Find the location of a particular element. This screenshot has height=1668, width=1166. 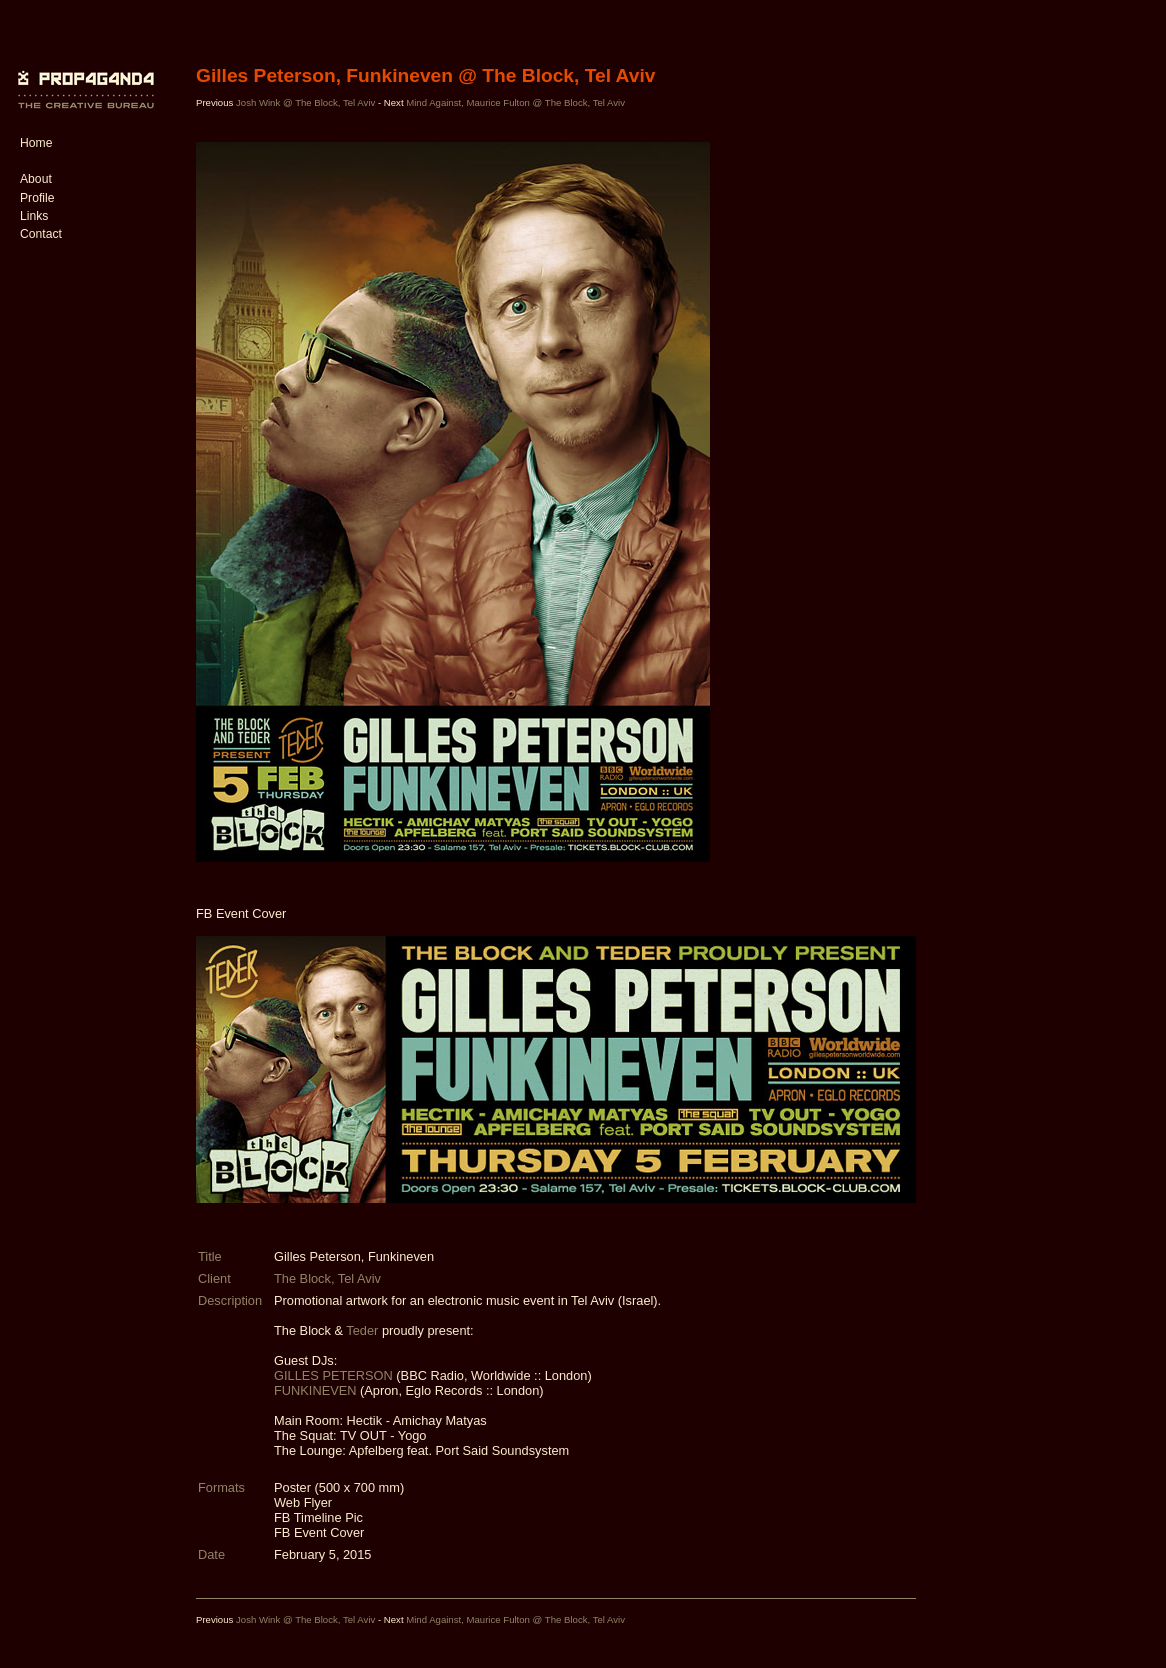

Teder is located at coordinates (362, 1330).